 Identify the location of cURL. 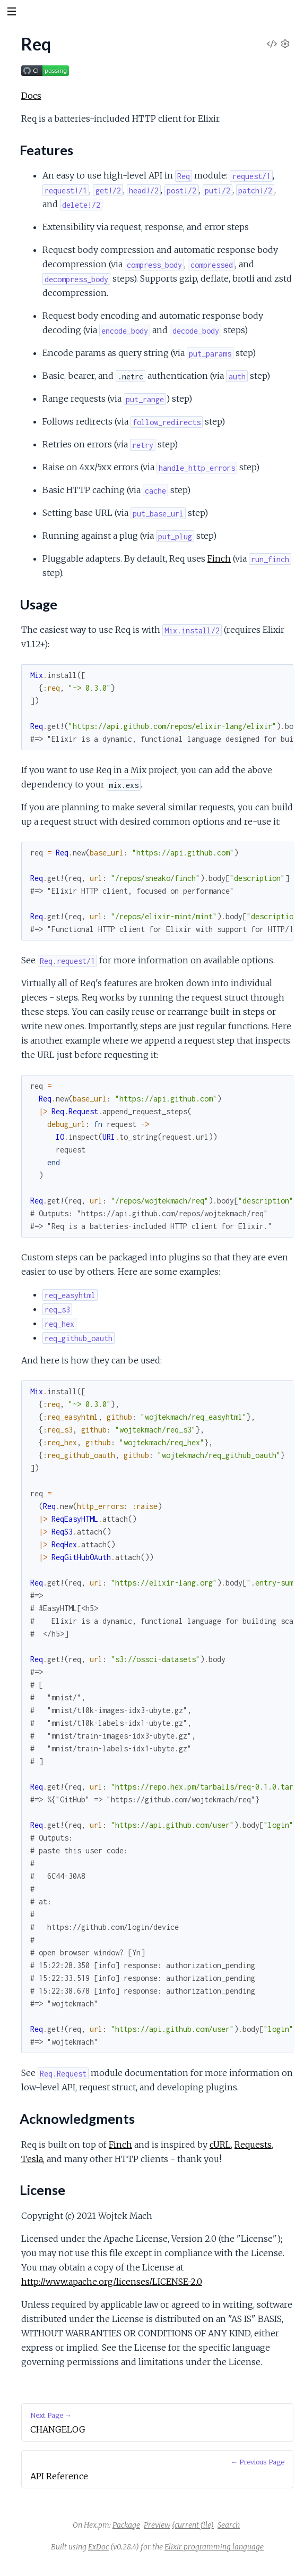
(220, 2144).